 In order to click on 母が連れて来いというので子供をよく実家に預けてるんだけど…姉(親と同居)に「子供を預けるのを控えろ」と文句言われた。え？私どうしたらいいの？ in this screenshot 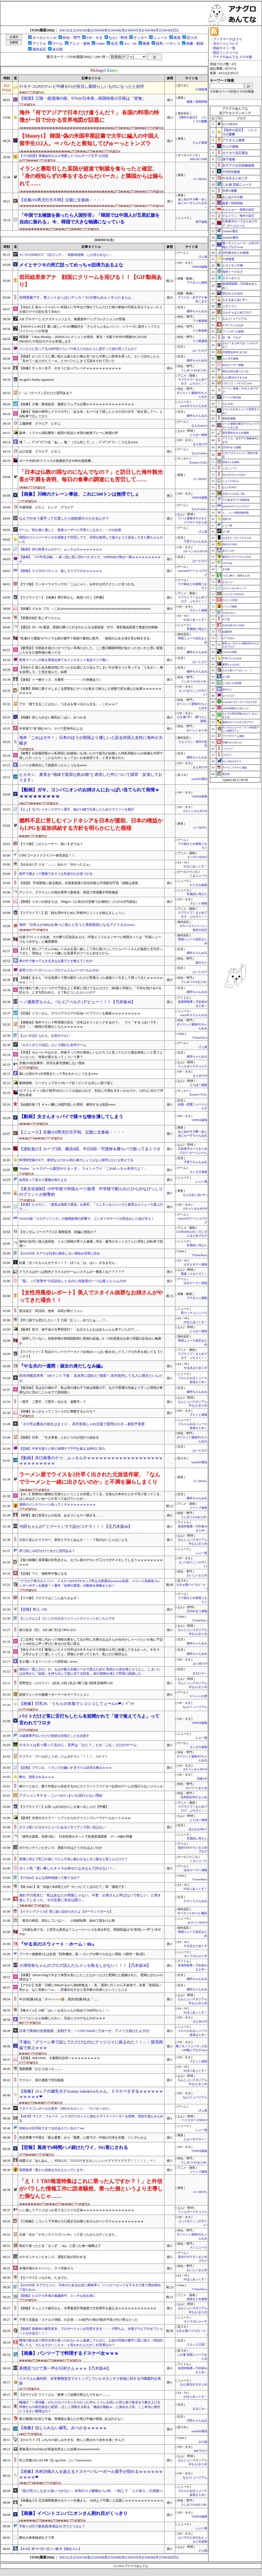, I will do `click(90, 990)`.